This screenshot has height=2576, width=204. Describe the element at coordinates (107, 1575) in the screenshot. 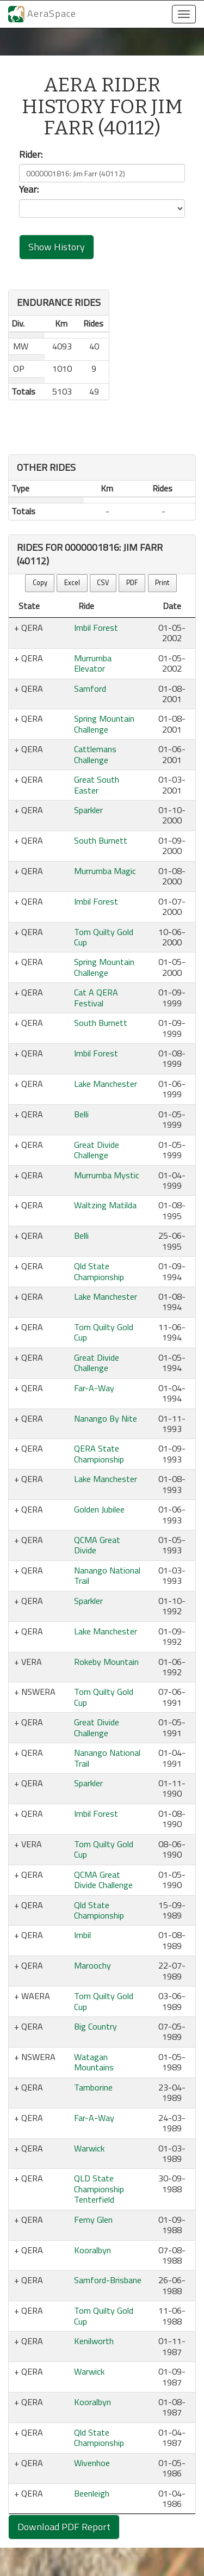

I see `Nanango National Trail` at that location.